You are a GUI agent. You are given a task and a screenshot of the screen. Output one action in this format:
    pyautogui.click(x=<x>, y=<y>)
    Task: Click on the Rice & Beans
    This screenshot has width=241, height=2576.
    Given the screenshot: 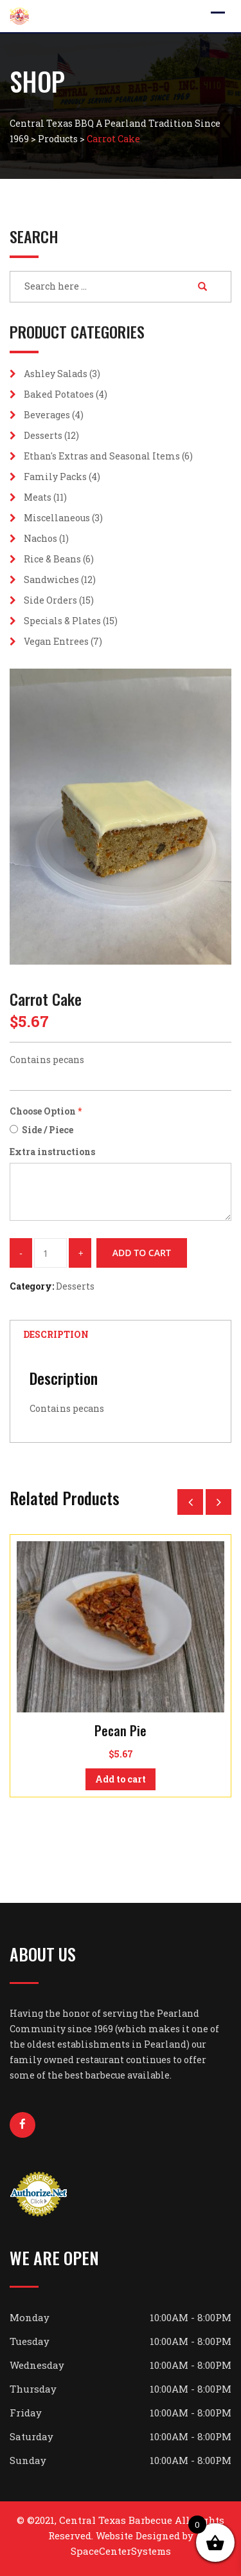 What is the action you would take?
    pyautogui.click(x=52, y=559)
    